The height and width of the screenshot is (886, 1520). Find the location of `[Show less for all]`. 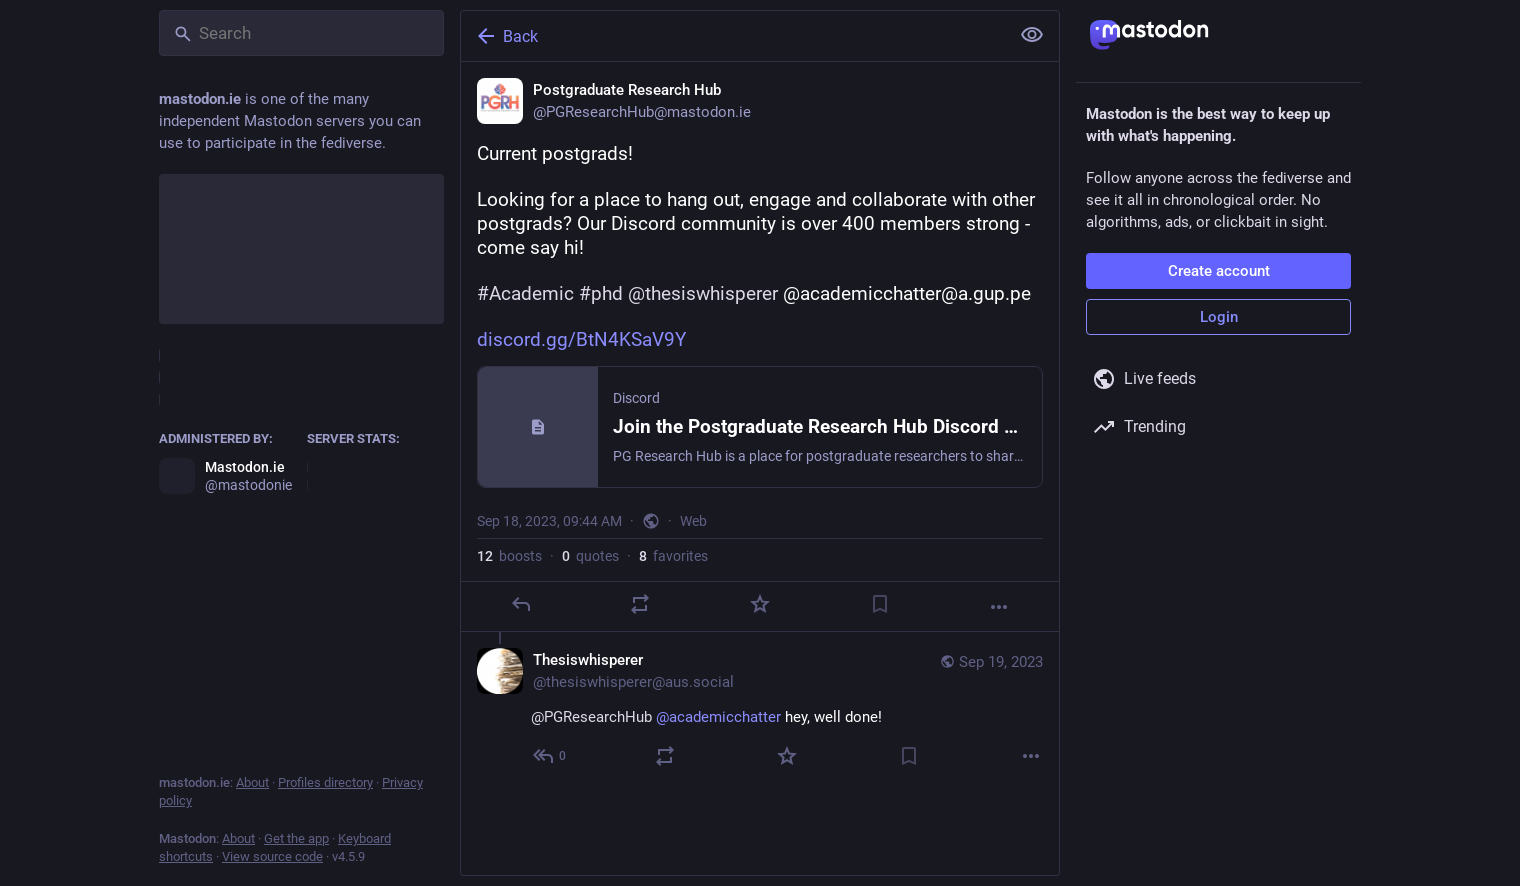

[Show less for all] is located at coordinates (1032, 35).